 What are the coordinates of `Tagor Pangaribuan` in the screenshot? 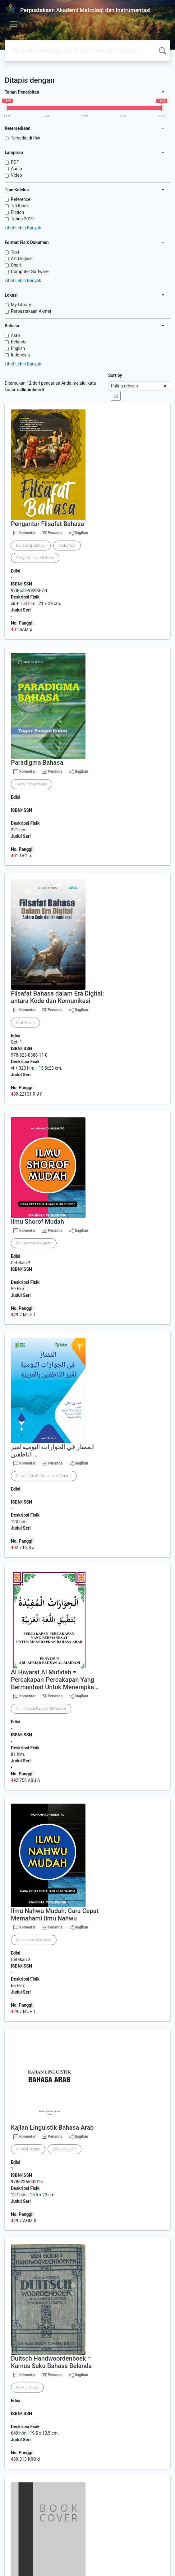 It's located at (31, 784).